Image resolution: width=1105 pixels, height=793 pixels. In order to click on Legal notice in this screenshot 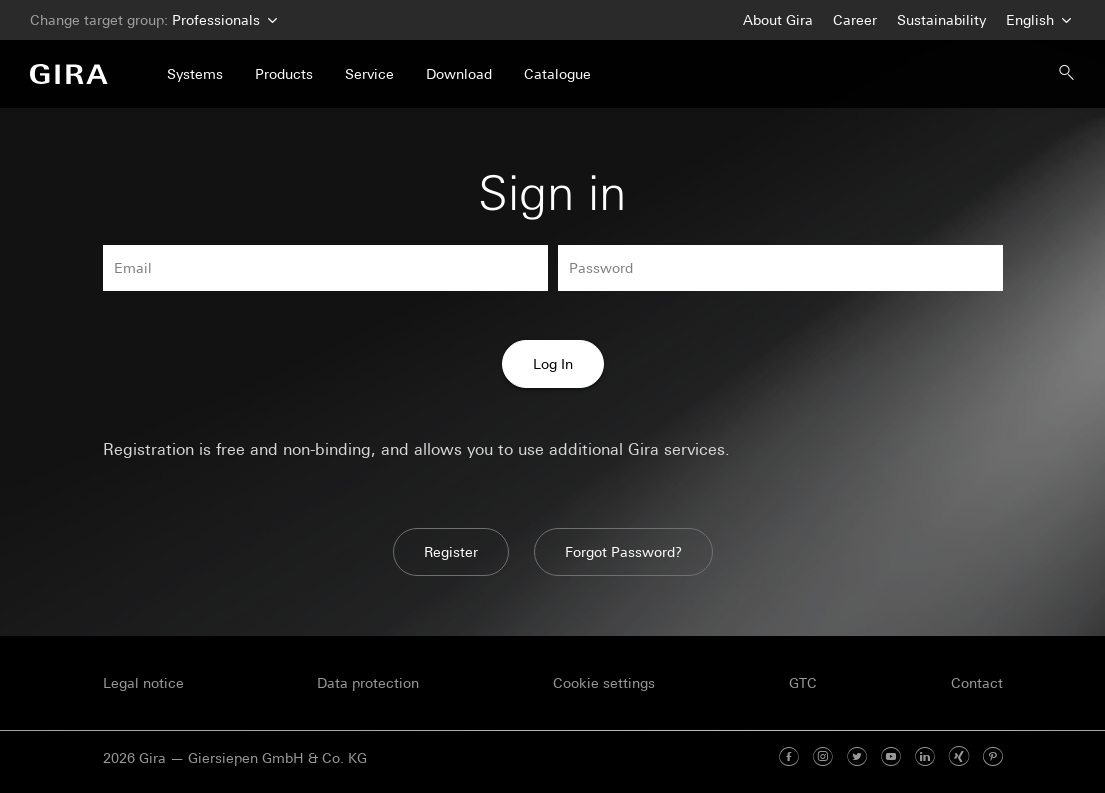, I will do `click(143, 683)`.